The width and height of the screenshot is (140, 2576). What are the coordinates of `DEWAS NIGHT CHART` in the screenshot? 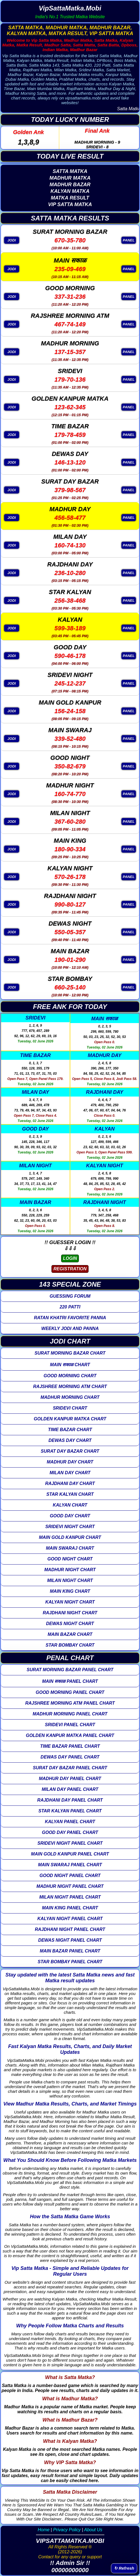 It's located at (70, 1623).